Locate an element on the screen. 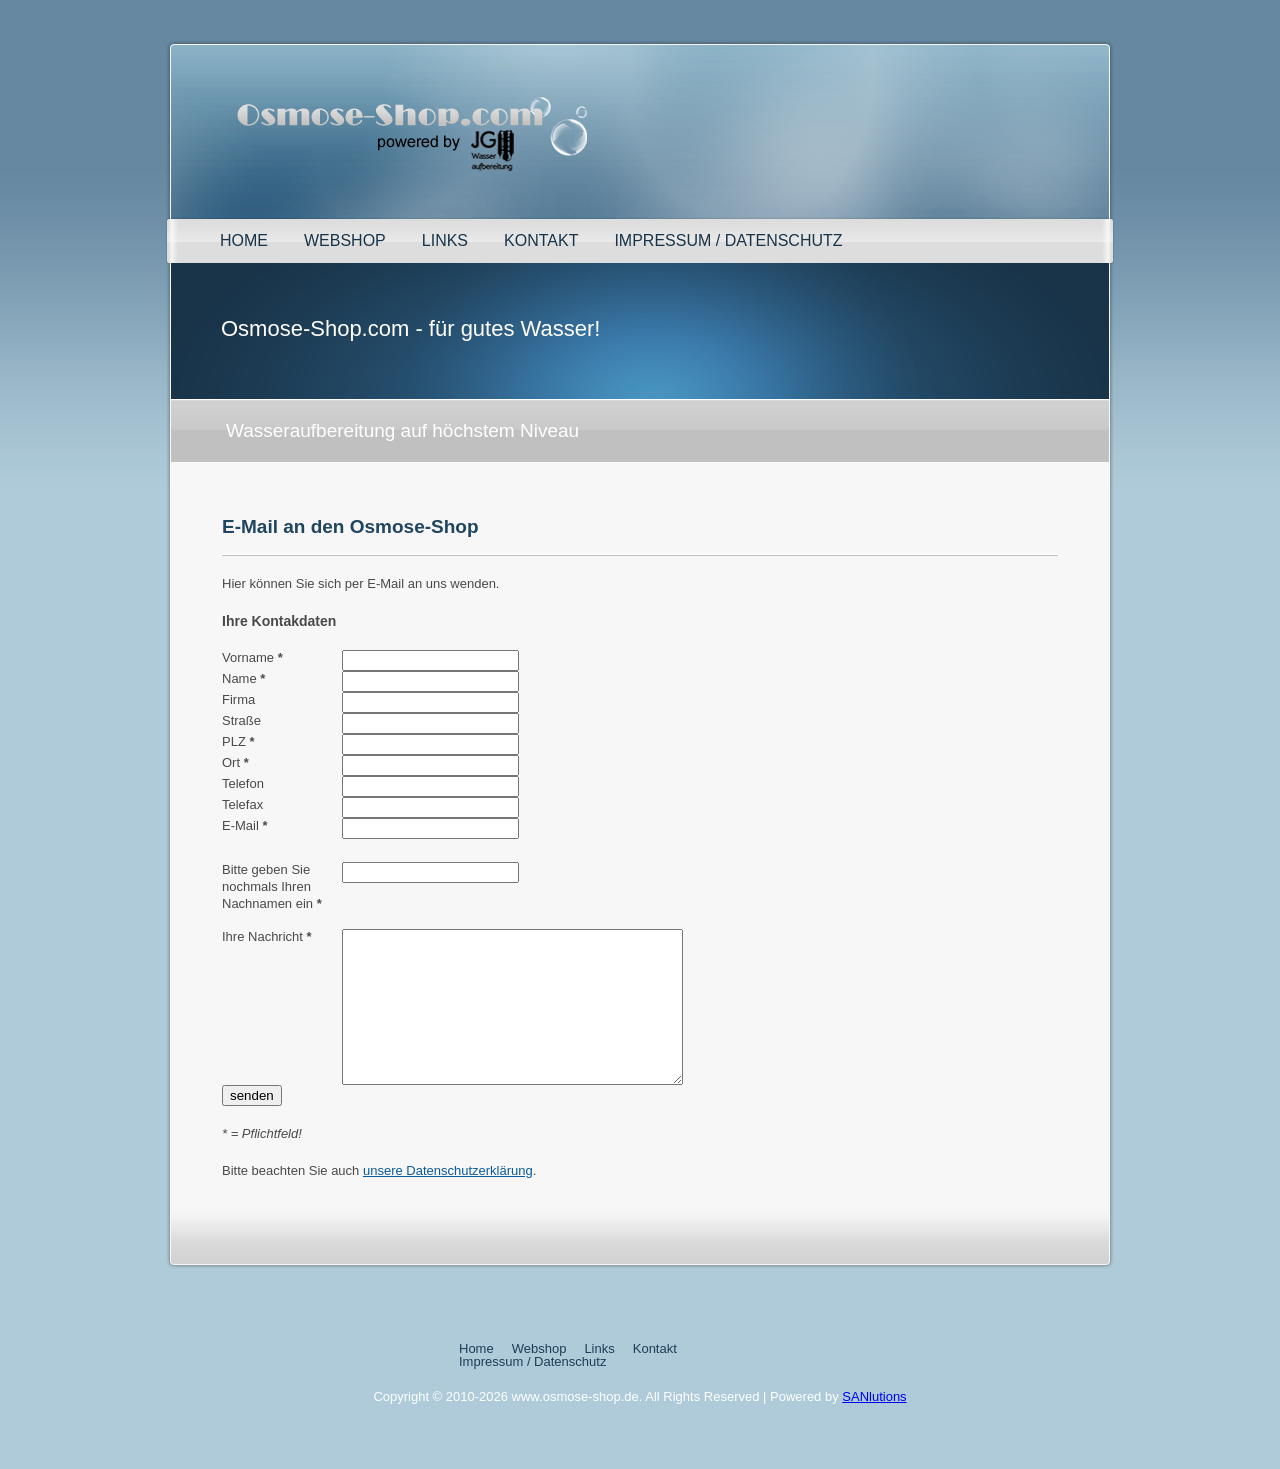 This screenshot has height=1469, width=1280. Straße is located at coordinates (241, 720).